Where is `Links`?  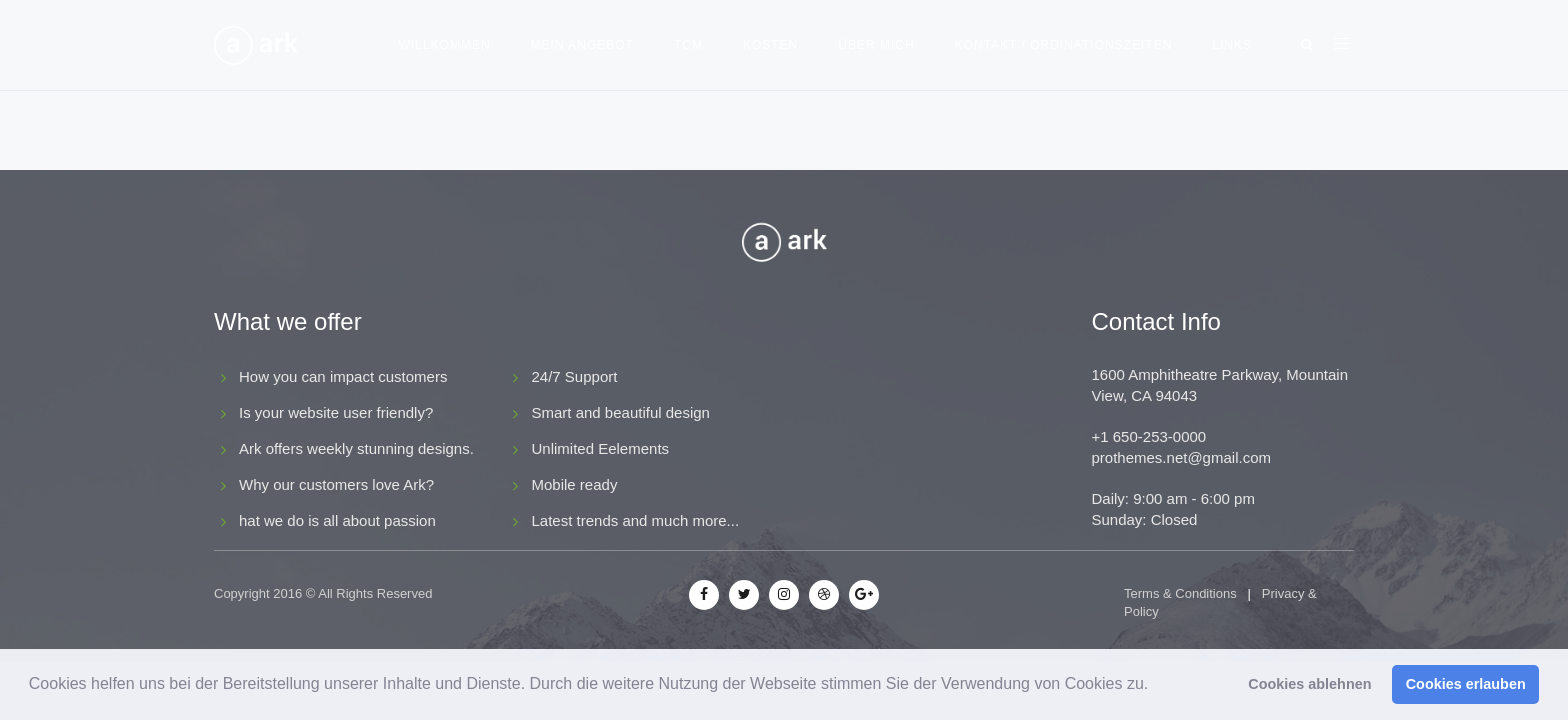 Links is located at coordinates (1232, 45).